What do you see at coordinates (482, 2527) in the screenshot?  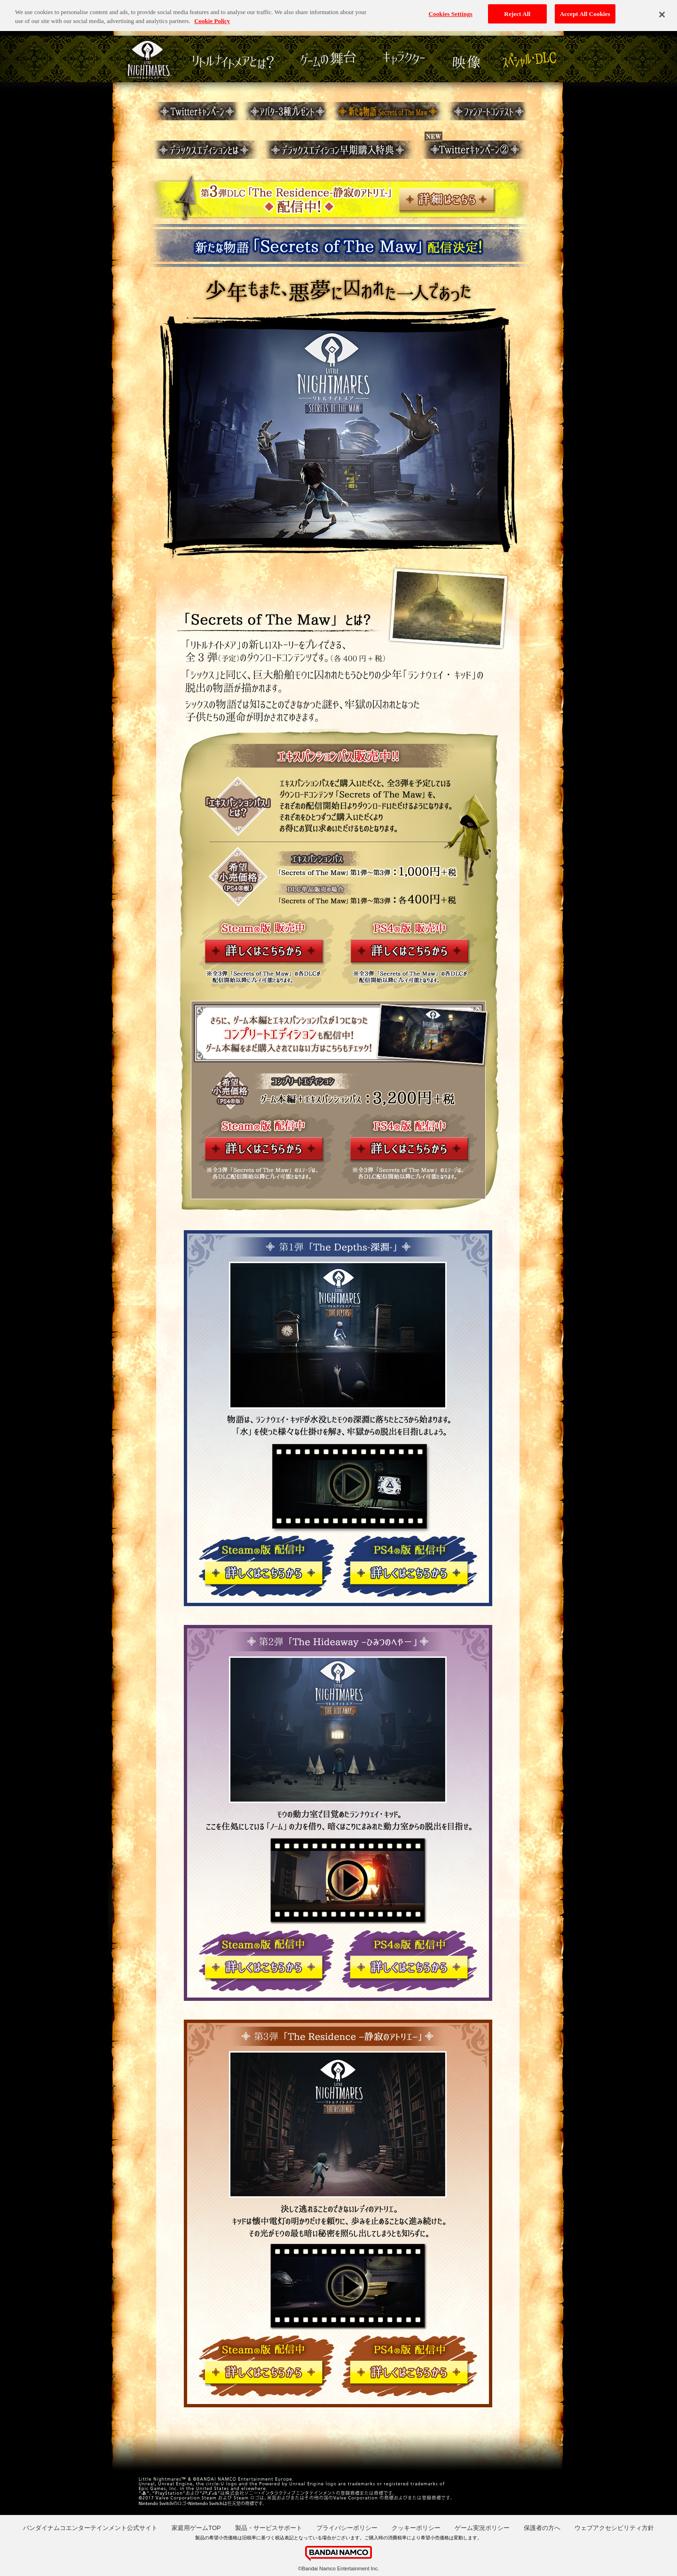 I see `ゲーム実況ポリシー` at bounding box center [482, 2527].